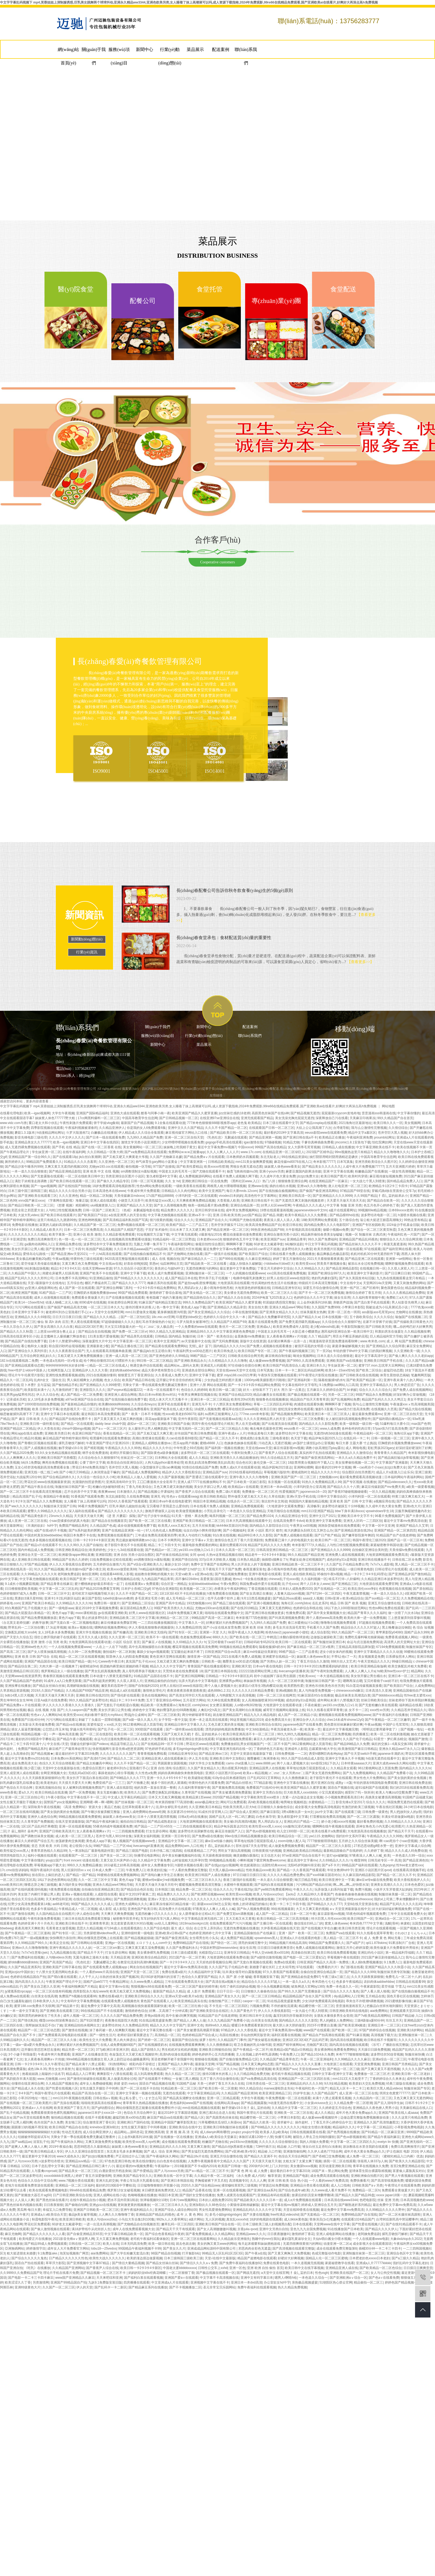  I want to click on 好硬好大好爽视频, so click(291, 2258).